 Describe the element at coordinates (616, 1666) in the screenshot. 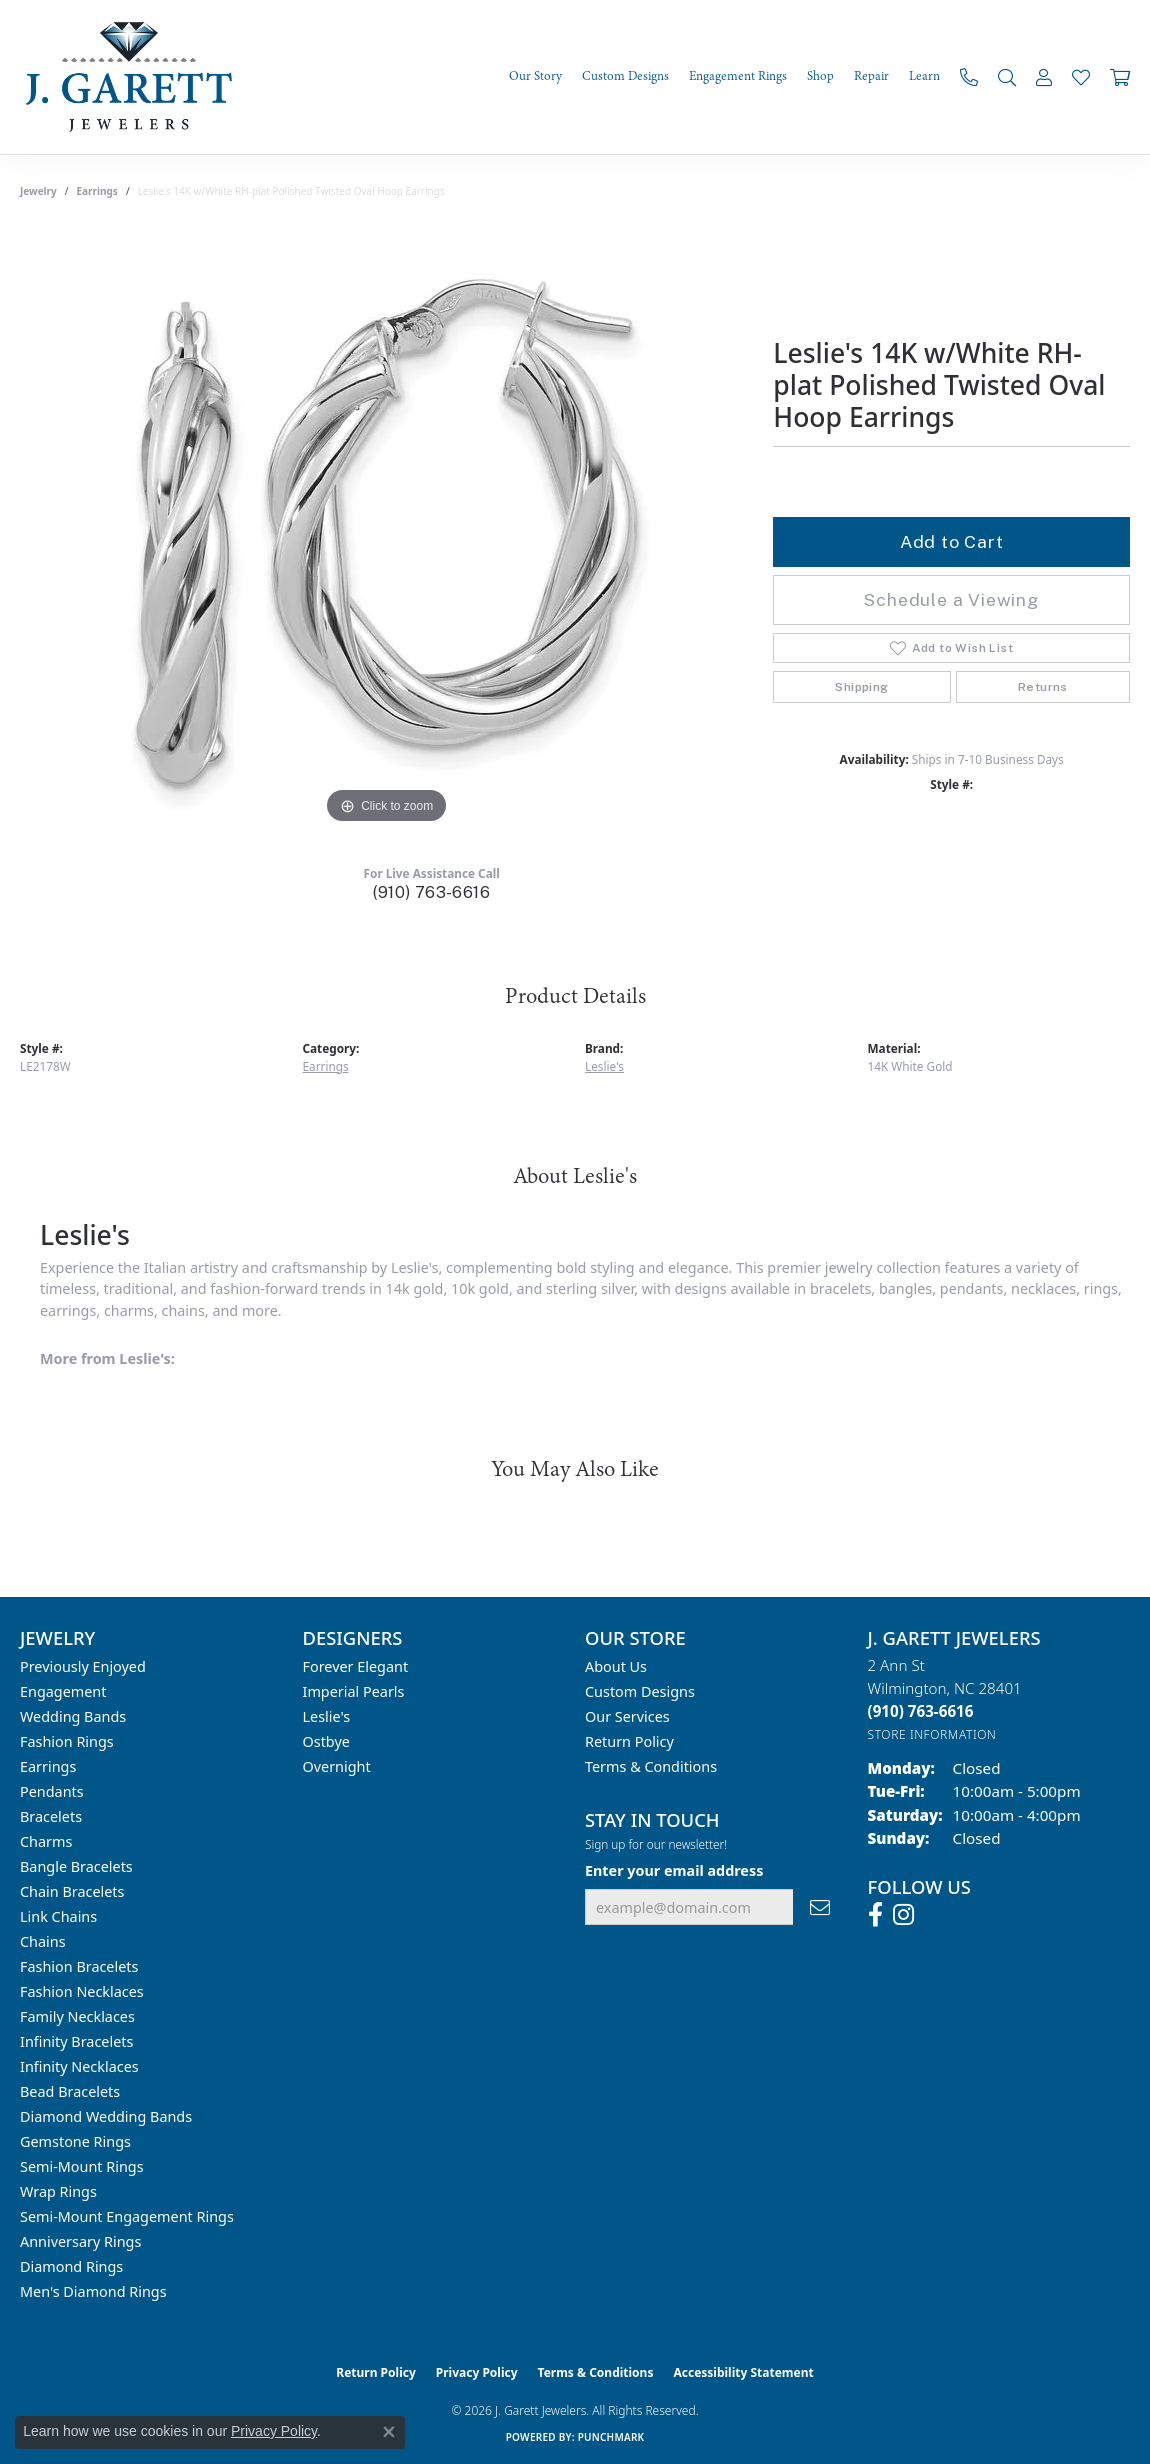

I see `About Us` at that location.